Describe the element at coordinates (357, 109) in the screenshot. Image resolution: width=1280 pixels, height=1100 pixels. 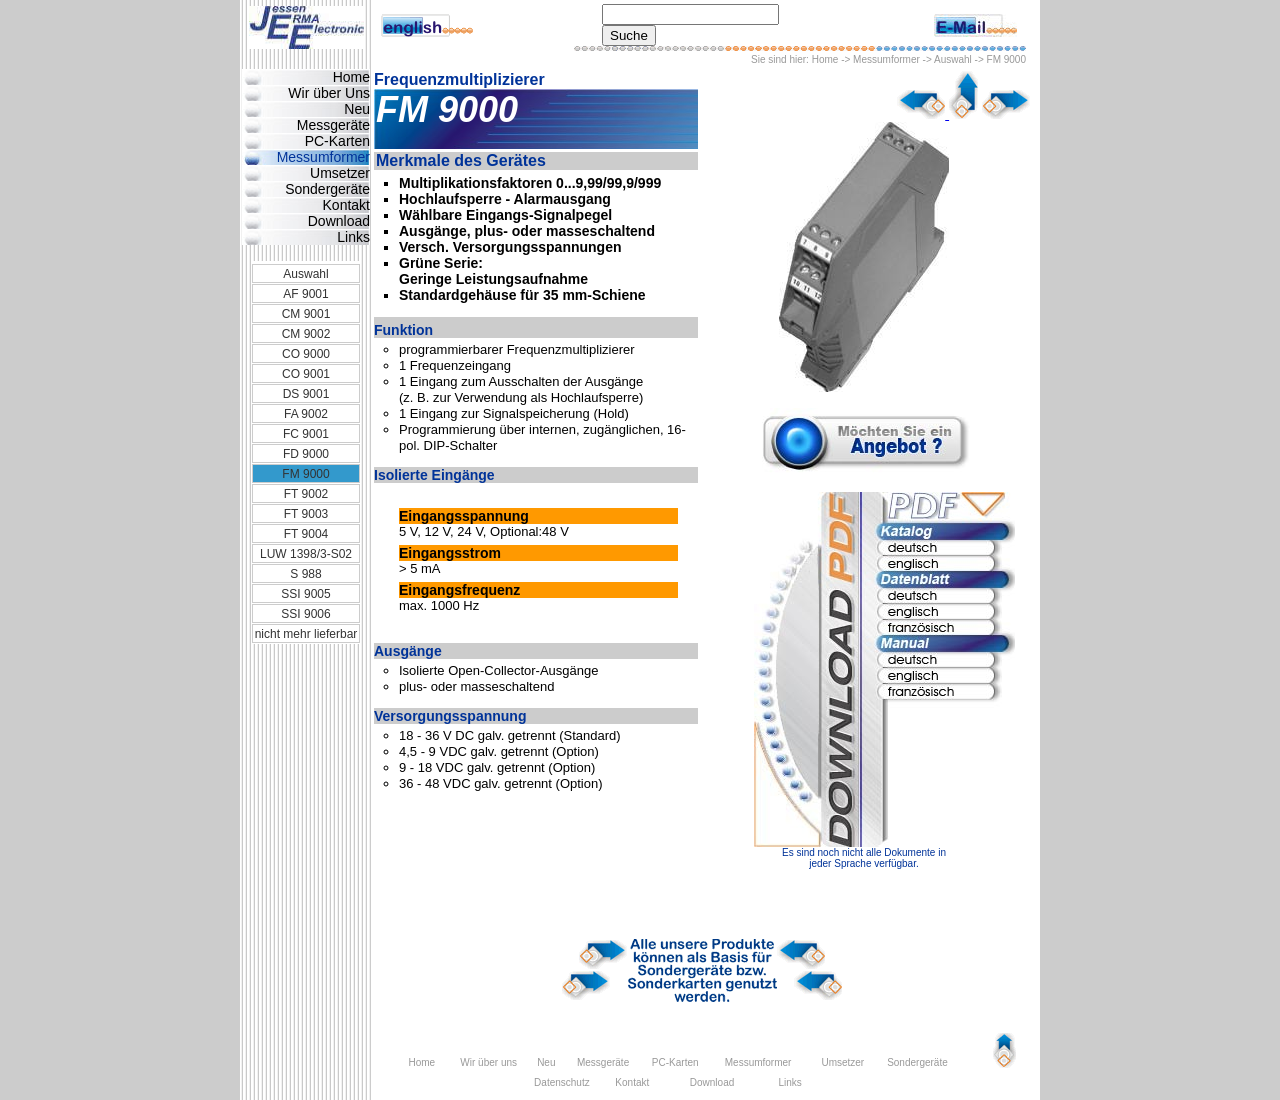
I see `Neu` at that location.